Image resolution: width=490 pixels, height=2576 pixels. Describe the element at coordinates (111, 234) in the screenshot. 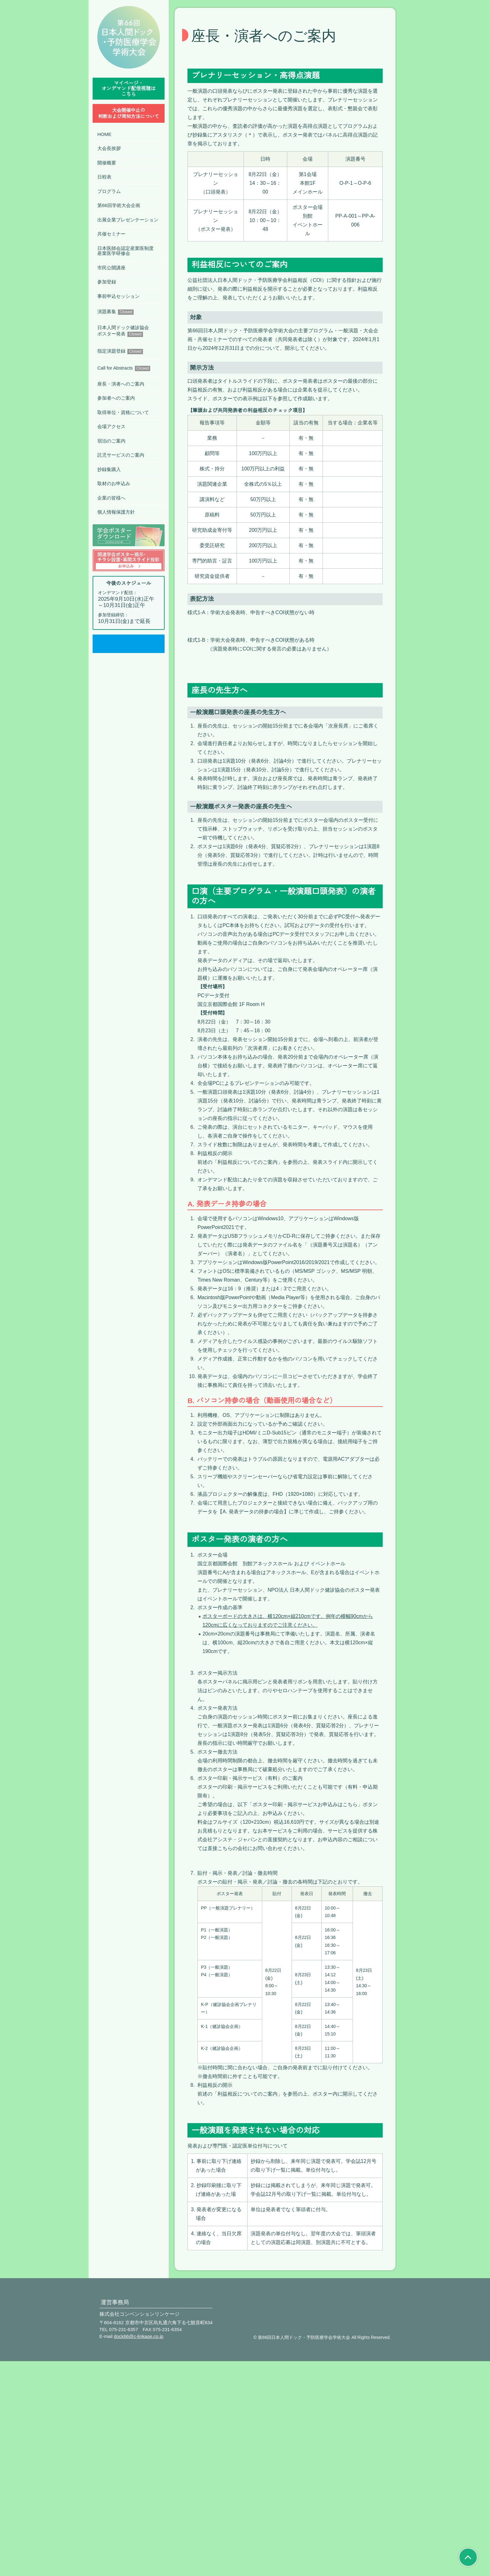

I see `共催セミナー` at that location.